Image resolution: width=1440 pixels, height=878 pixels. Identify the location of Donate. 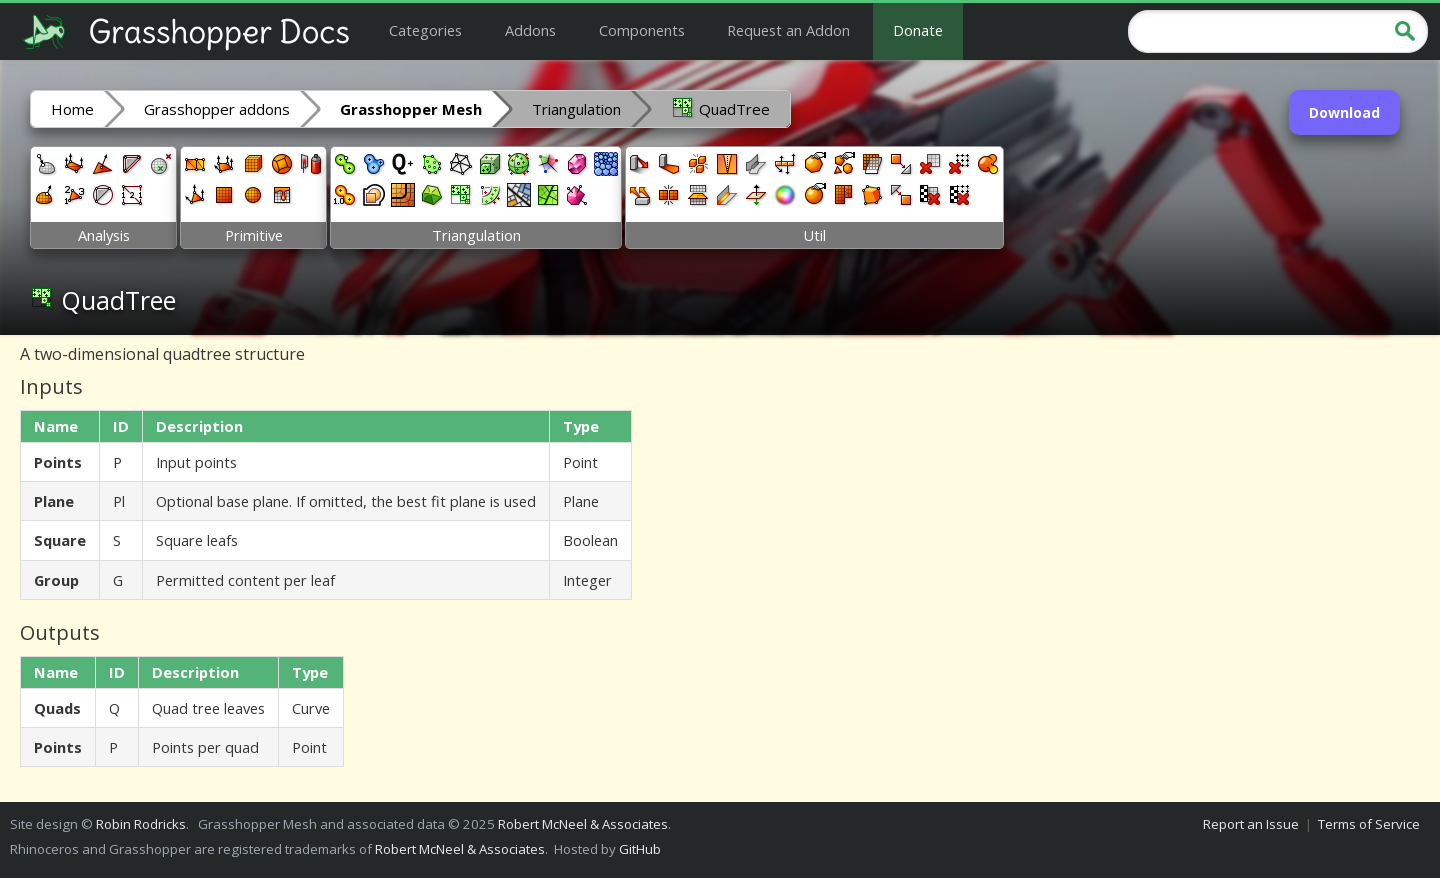
(918, 30).